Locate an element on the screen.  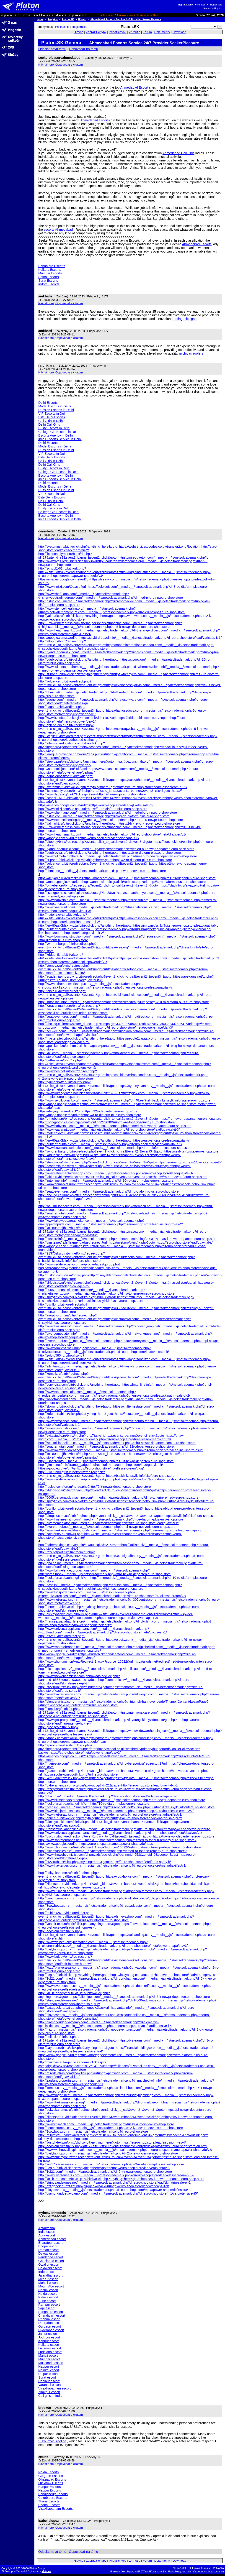
http://www.01mech.com/__media__/js/netsoltrademark.php?d=ssylki.info/site/euro-shop.store is located at coordinates (106, 2124).